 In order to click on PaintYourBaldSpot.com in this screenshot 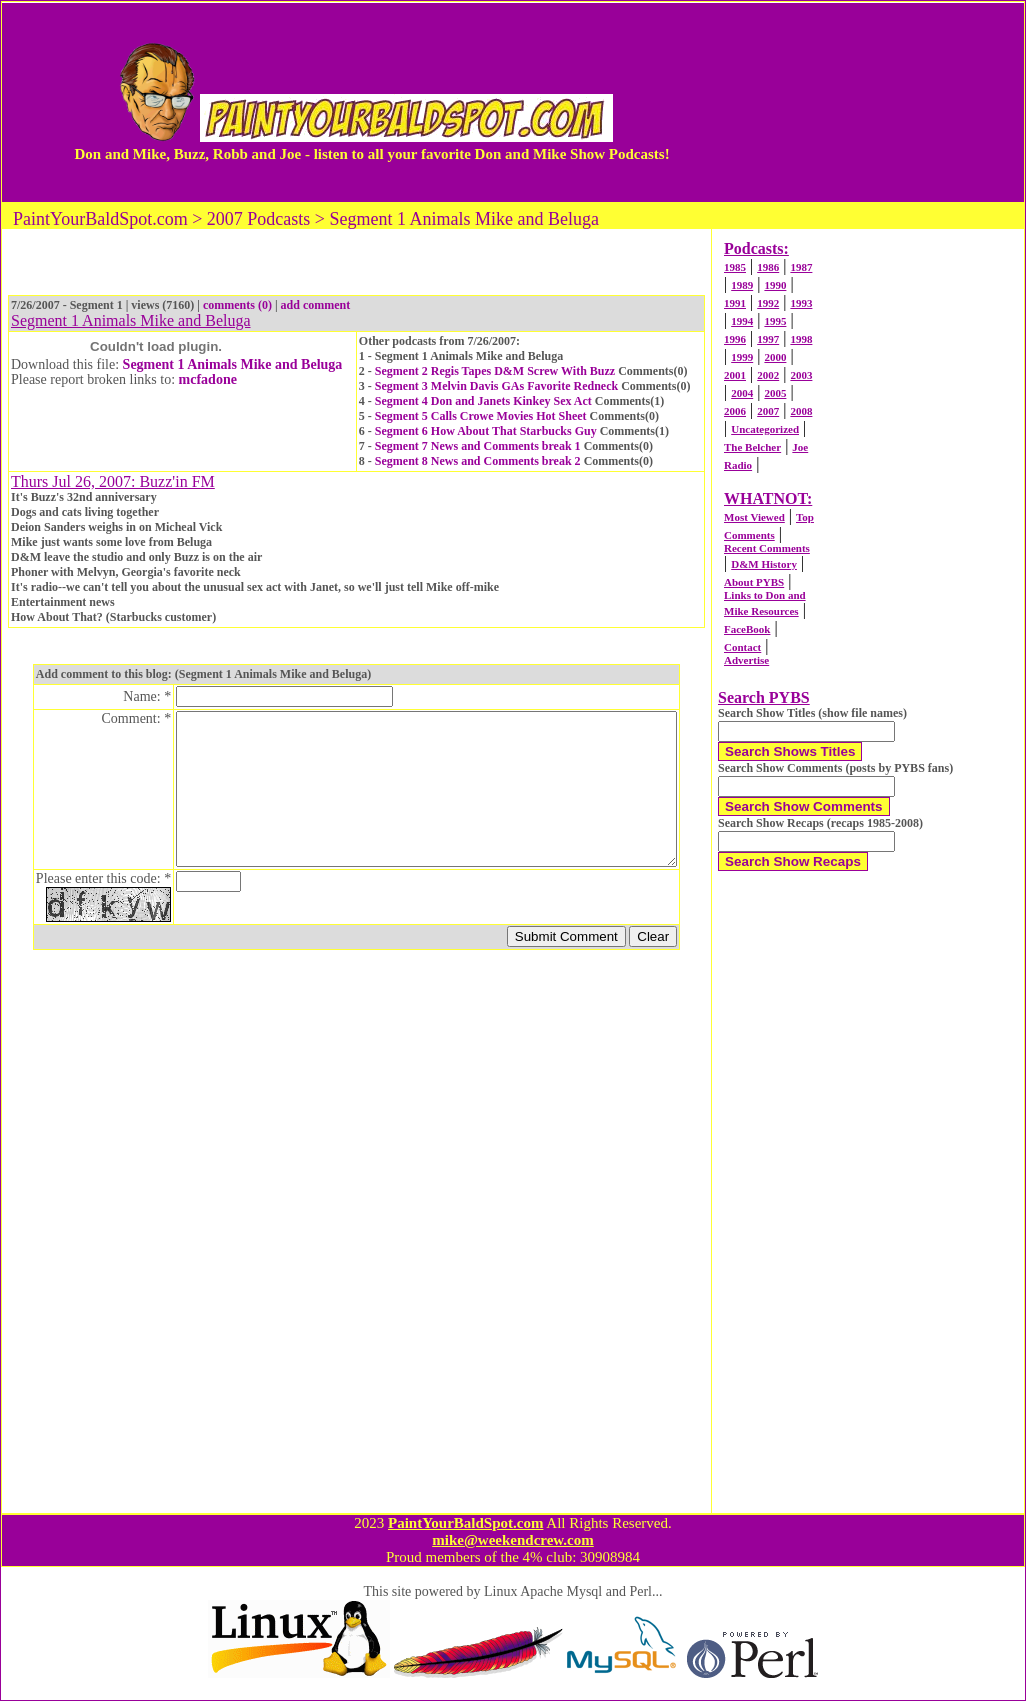, I will do `click(465, 1523)`.